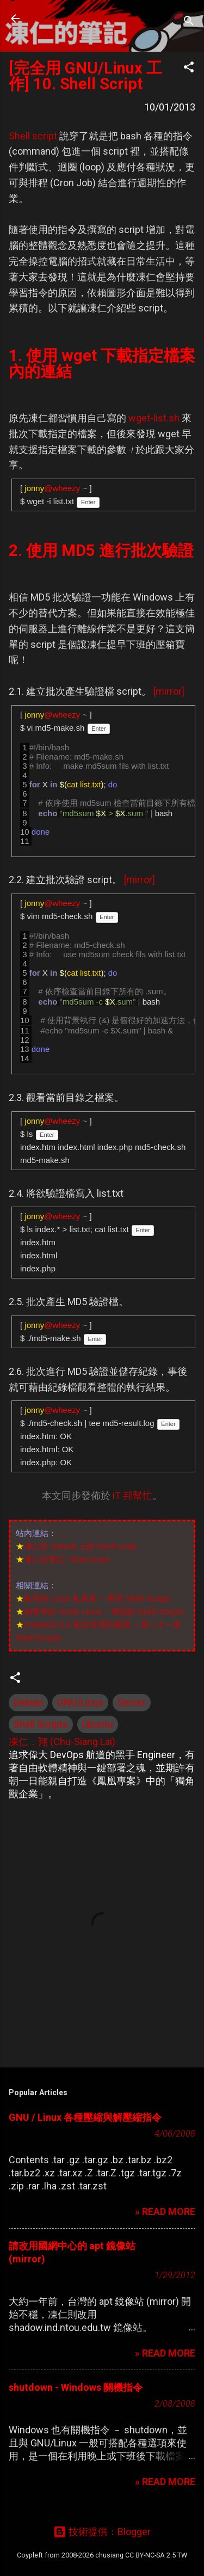  Describe the element at coordinates (76, 2387) in the screenshot. I see `shutdown - Windows 關機指令` at that location.